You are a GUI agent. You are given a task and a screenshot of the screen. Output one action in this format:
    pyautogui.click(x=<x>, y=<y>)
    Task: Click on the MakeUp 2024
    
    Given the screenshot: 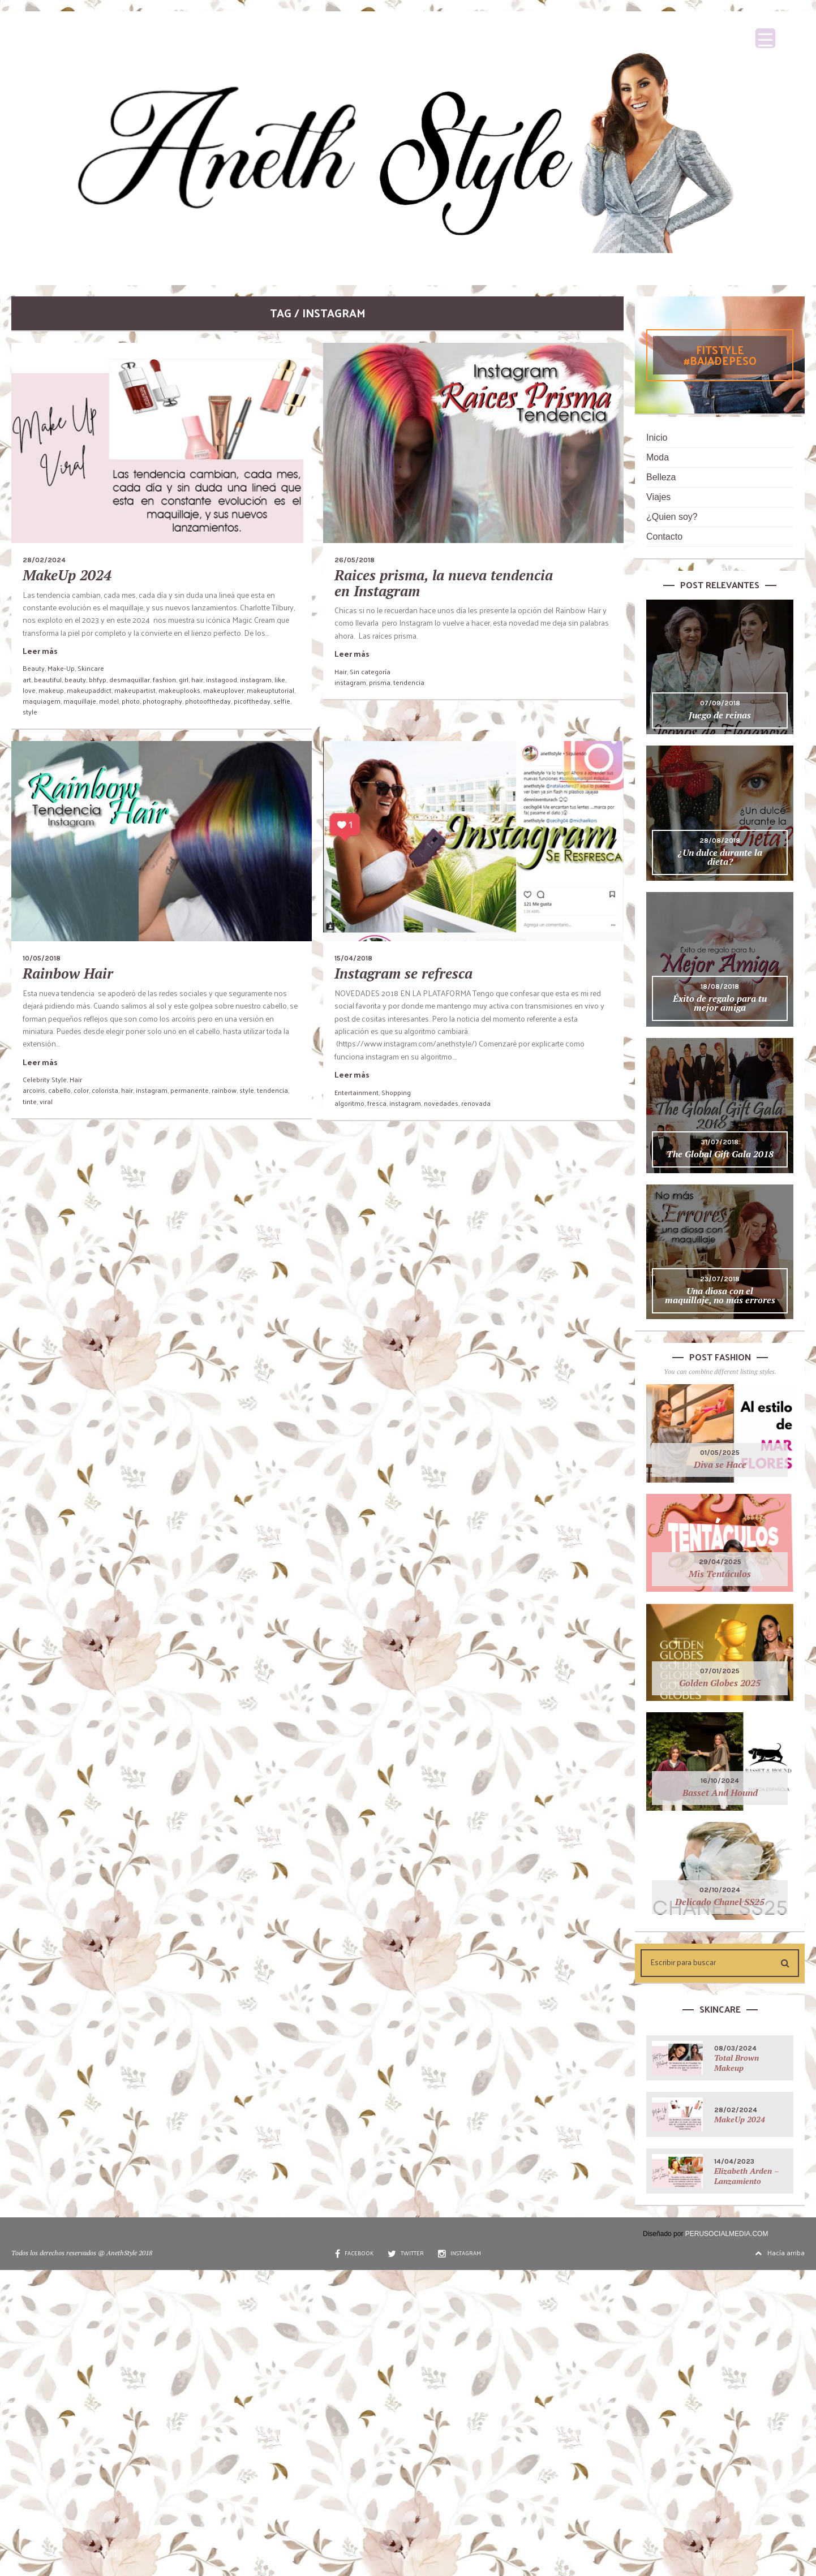 What is the action you would take?
    pyautogui.click(x=67, y=575)
    